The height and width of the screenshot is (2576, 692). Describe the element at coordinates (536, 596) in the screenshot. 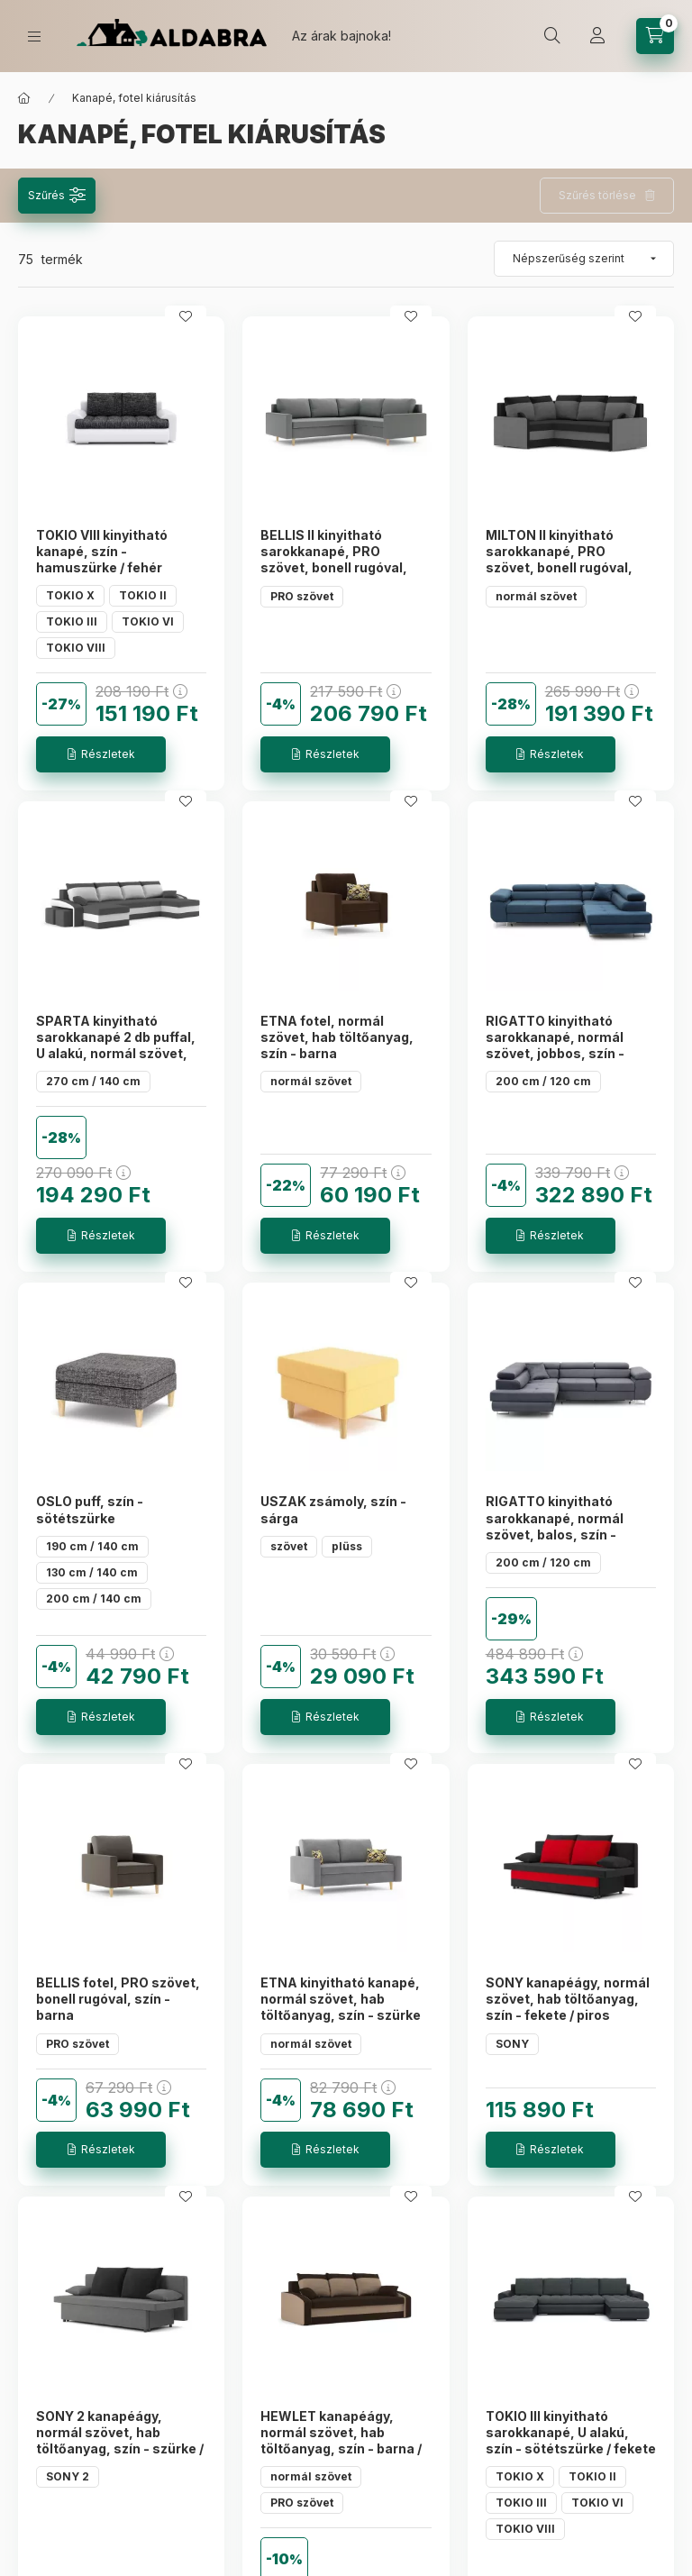

I see `normál szövet` at that location.